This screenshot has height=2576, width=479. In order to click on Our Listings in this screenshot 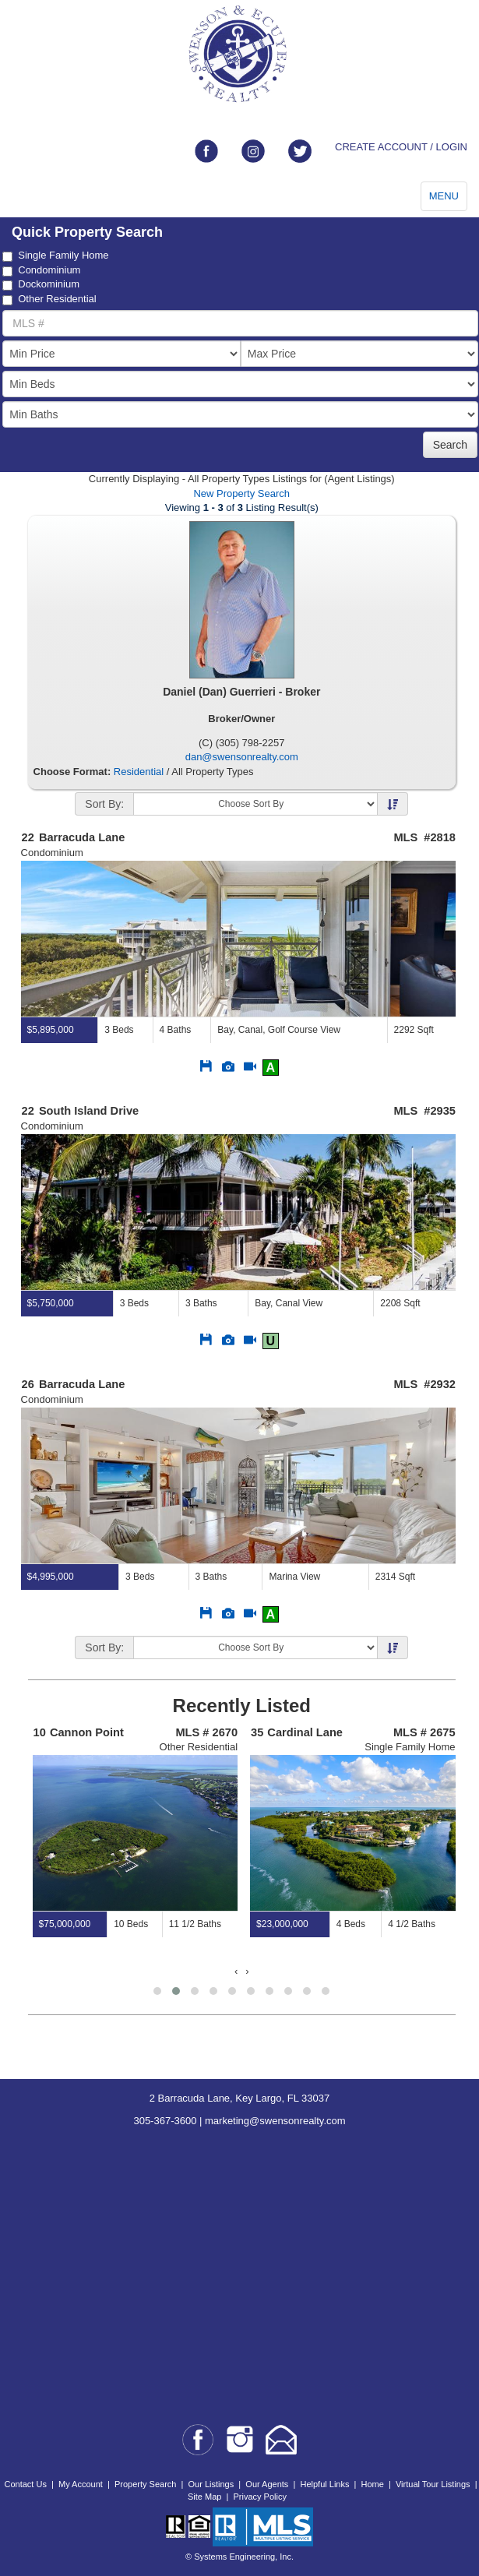, I will do `click(211, 2484)`.